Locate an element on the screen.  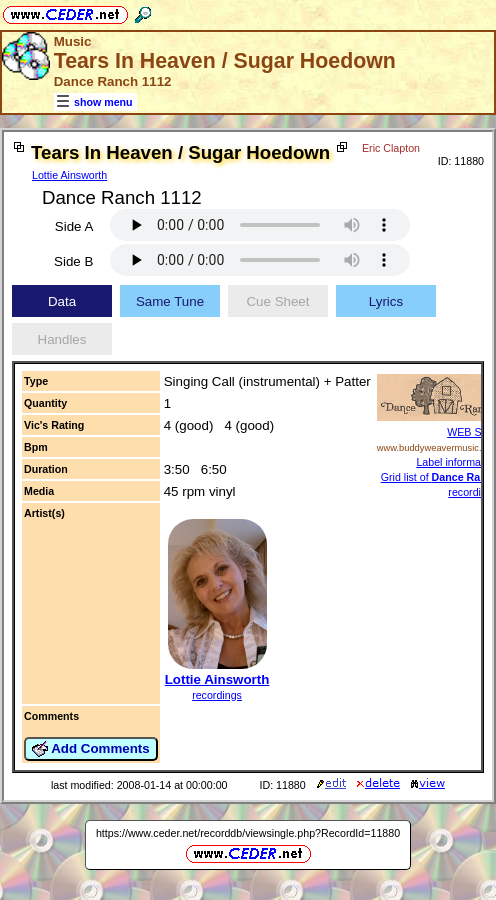
Add Comments is located at coordinates (91, 764).